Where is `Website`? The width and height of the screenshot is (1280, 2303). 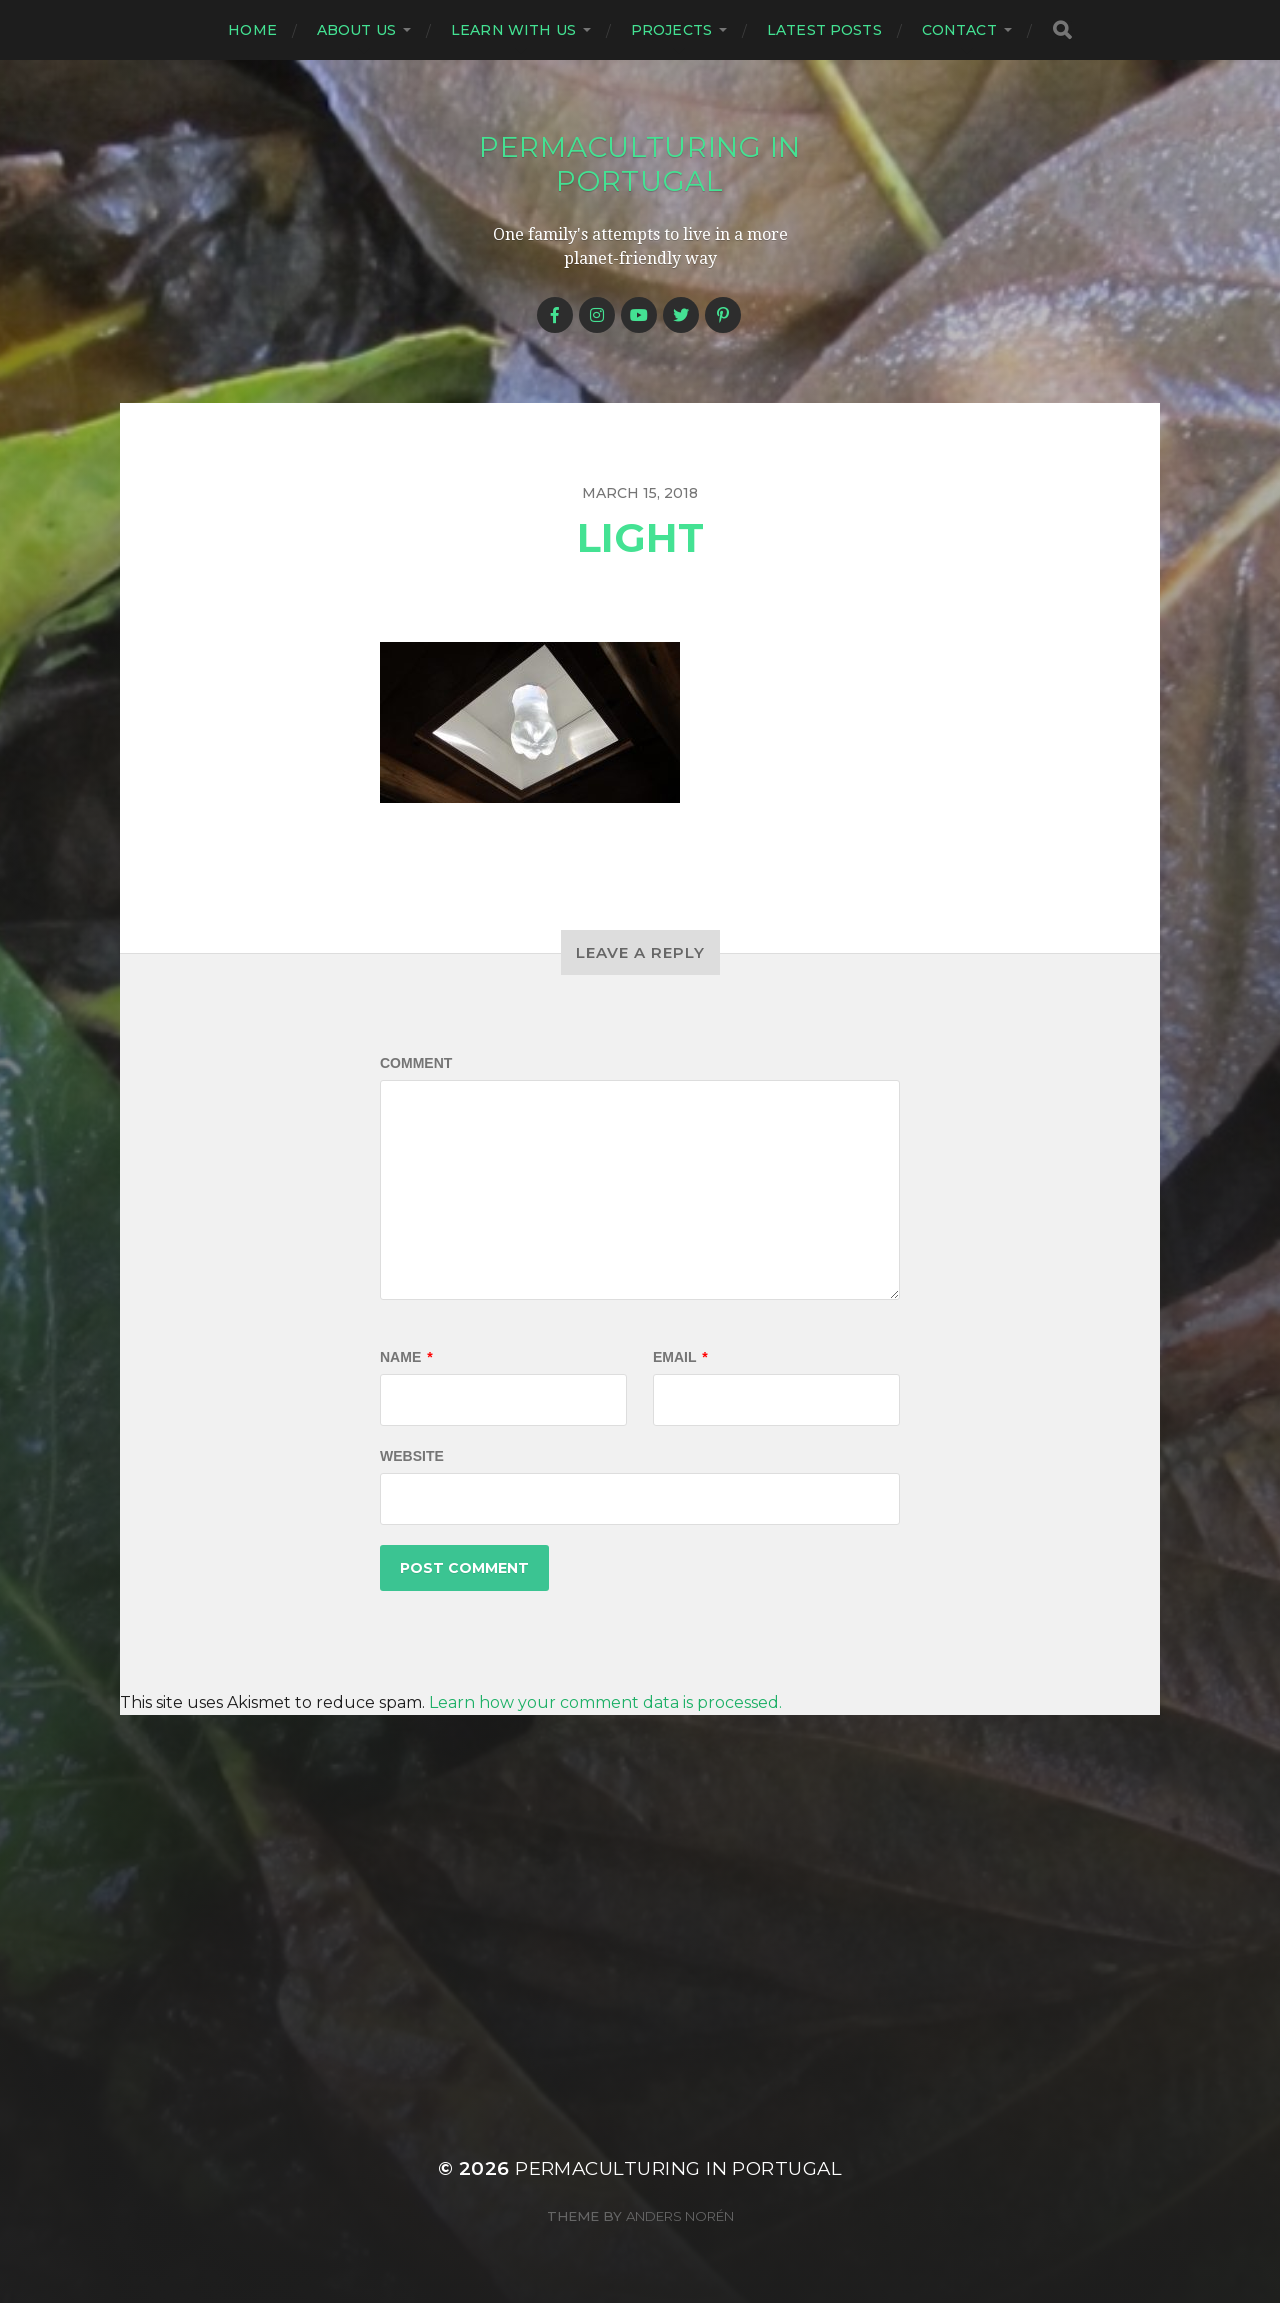 Website is located at coordinates (412, 1456).